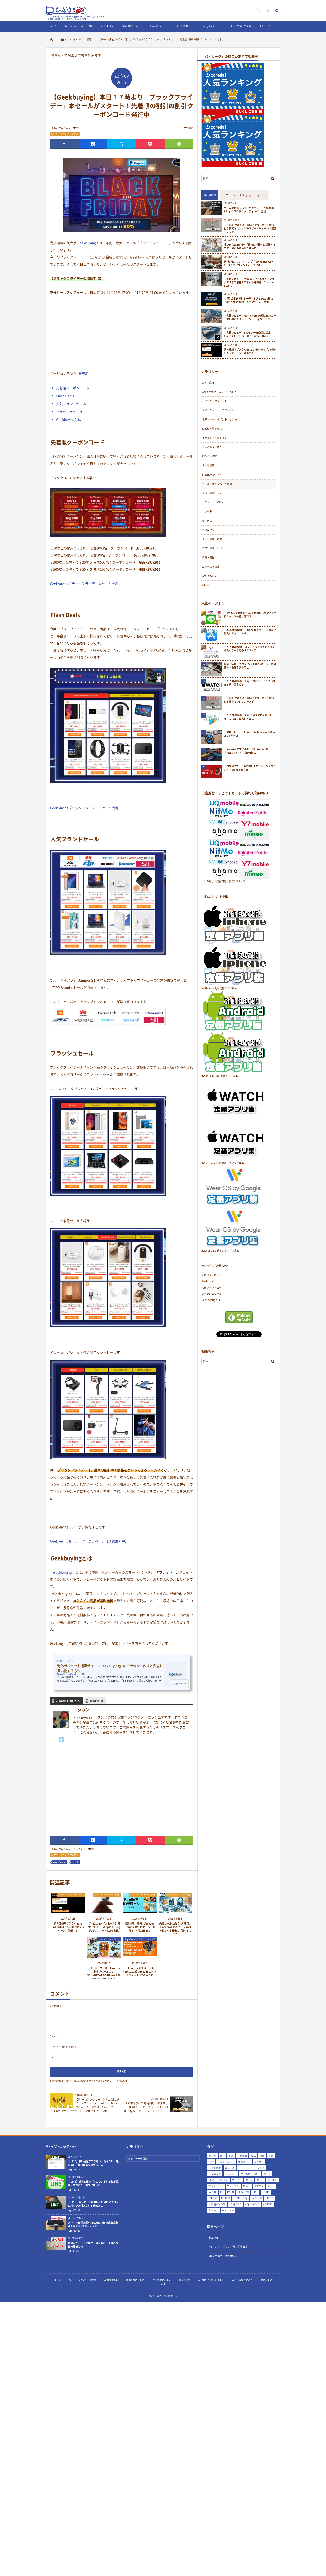  What do you see at coordinates (265, 26) in the screenshot?
I see `テクニック` at bounding box center [265, 26].